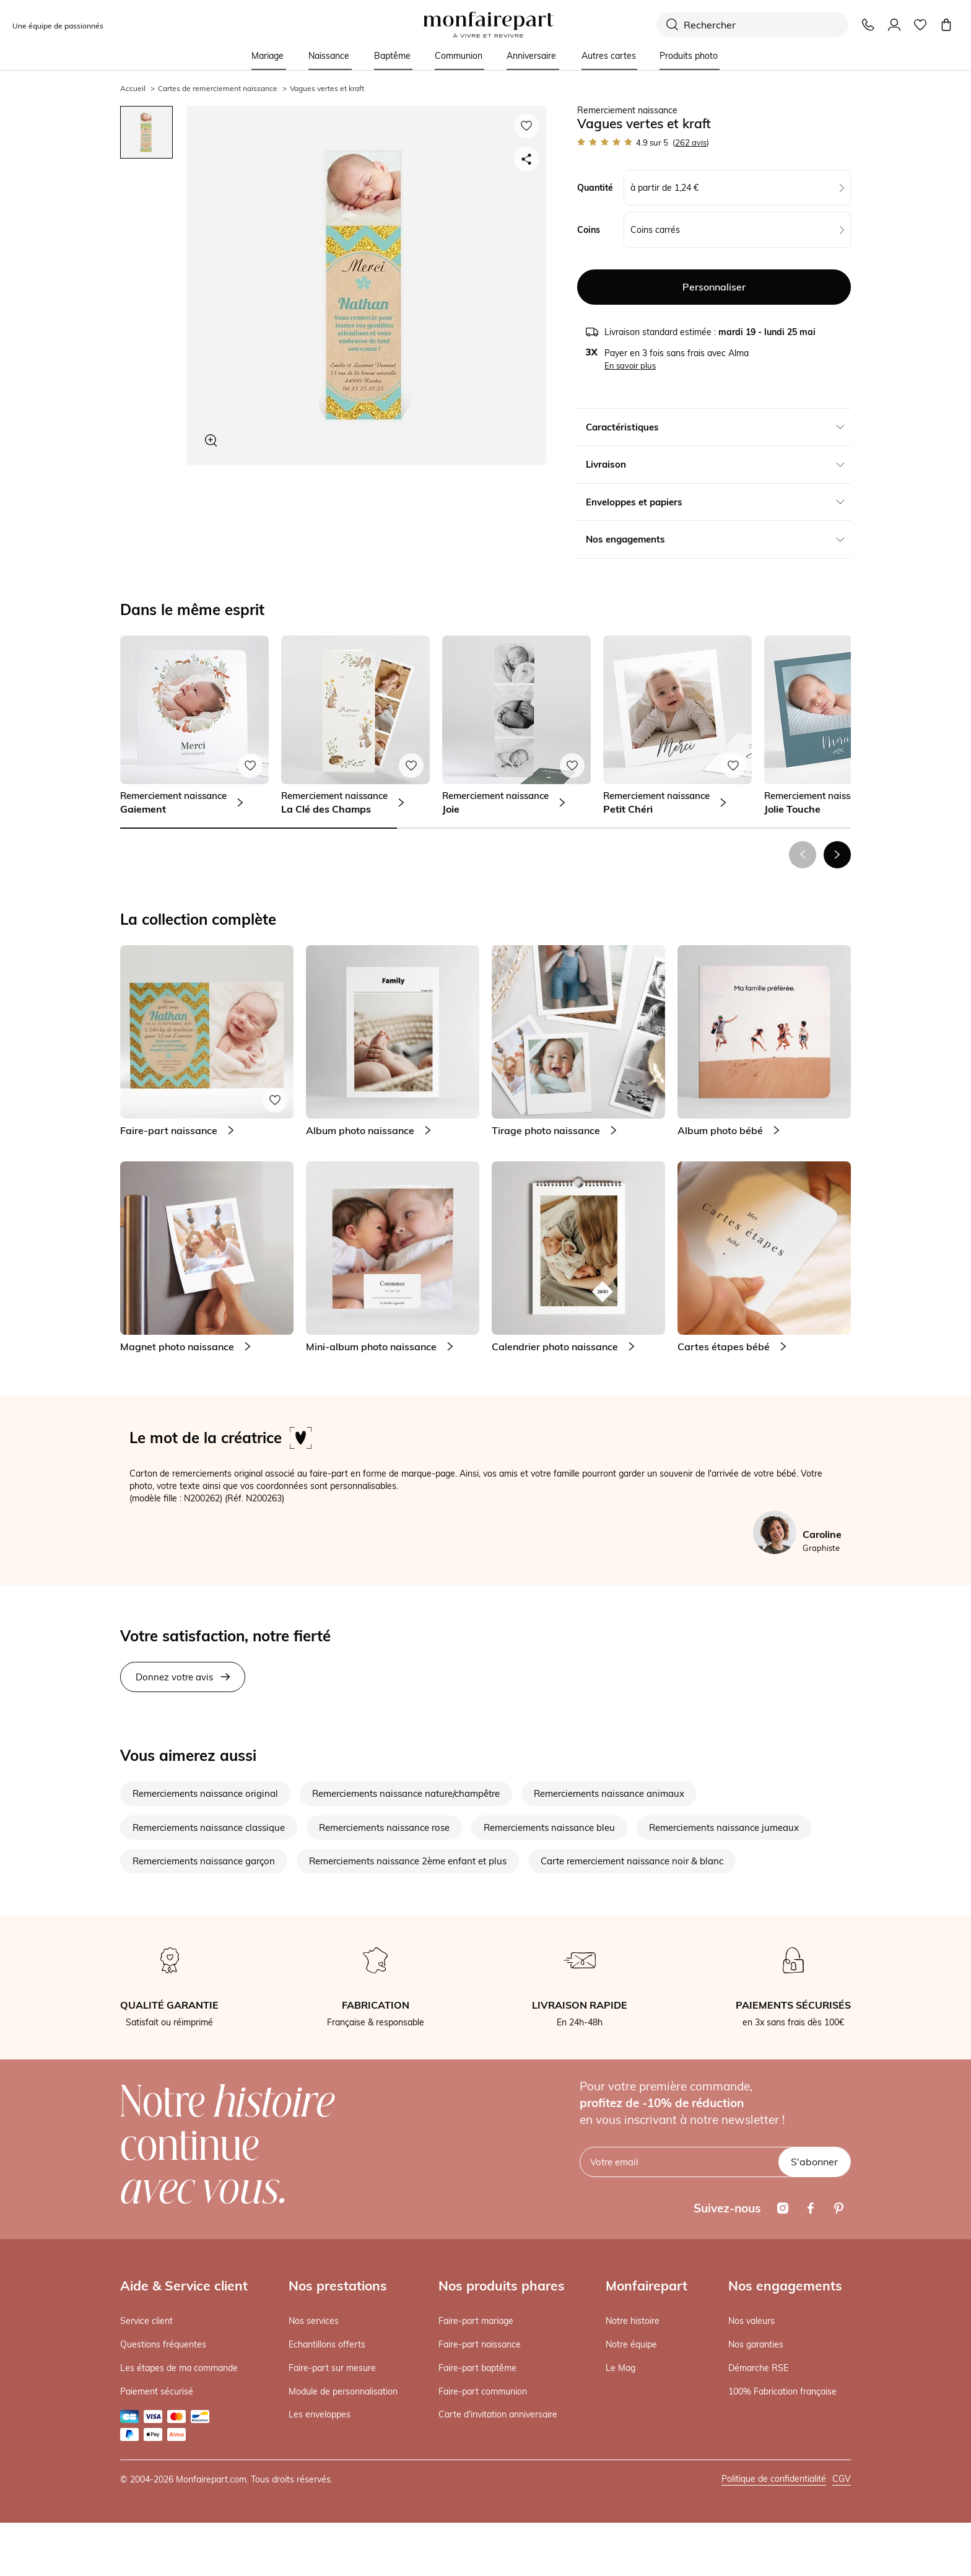 The width and height of the screenshot is (971, 2576). Describe the element at coordinates (332, 2367) in the screenshot. I see `Faire-part sur mesure` at that location.